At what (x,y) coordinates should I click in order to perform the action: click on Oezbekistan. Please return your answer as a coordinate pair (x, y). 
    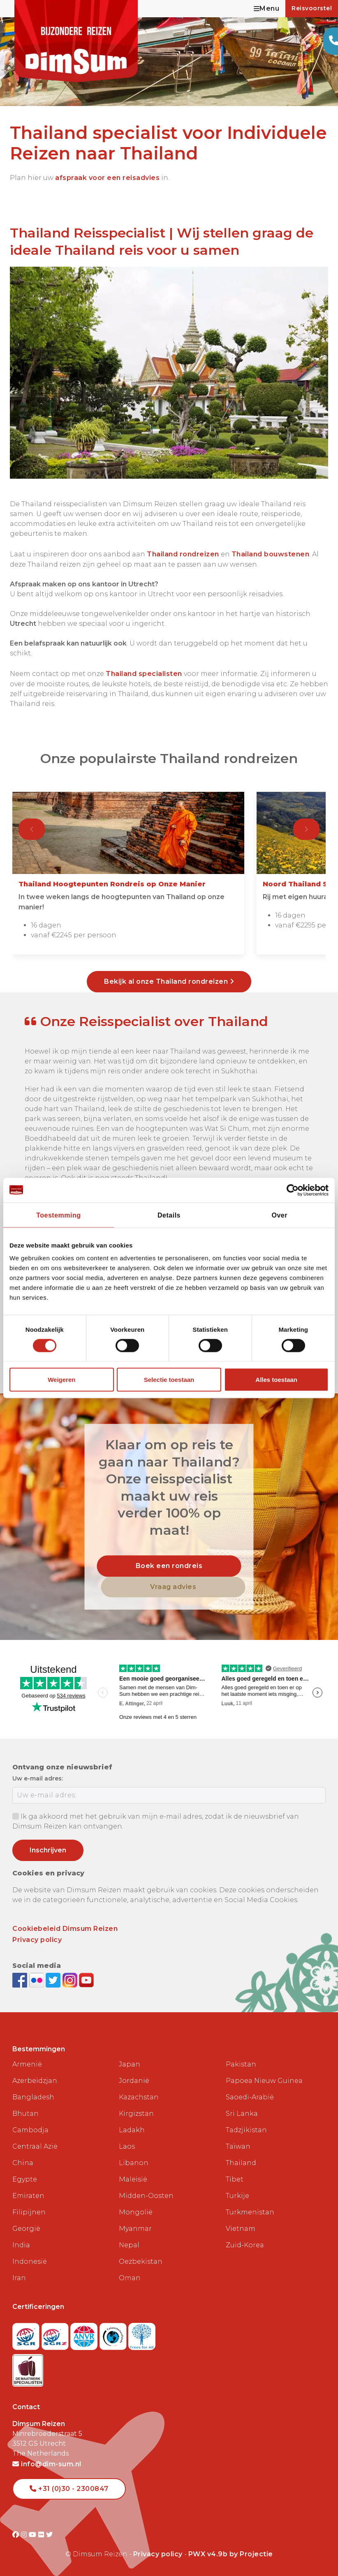
    Looking at the image, I should click on (140, 2261).